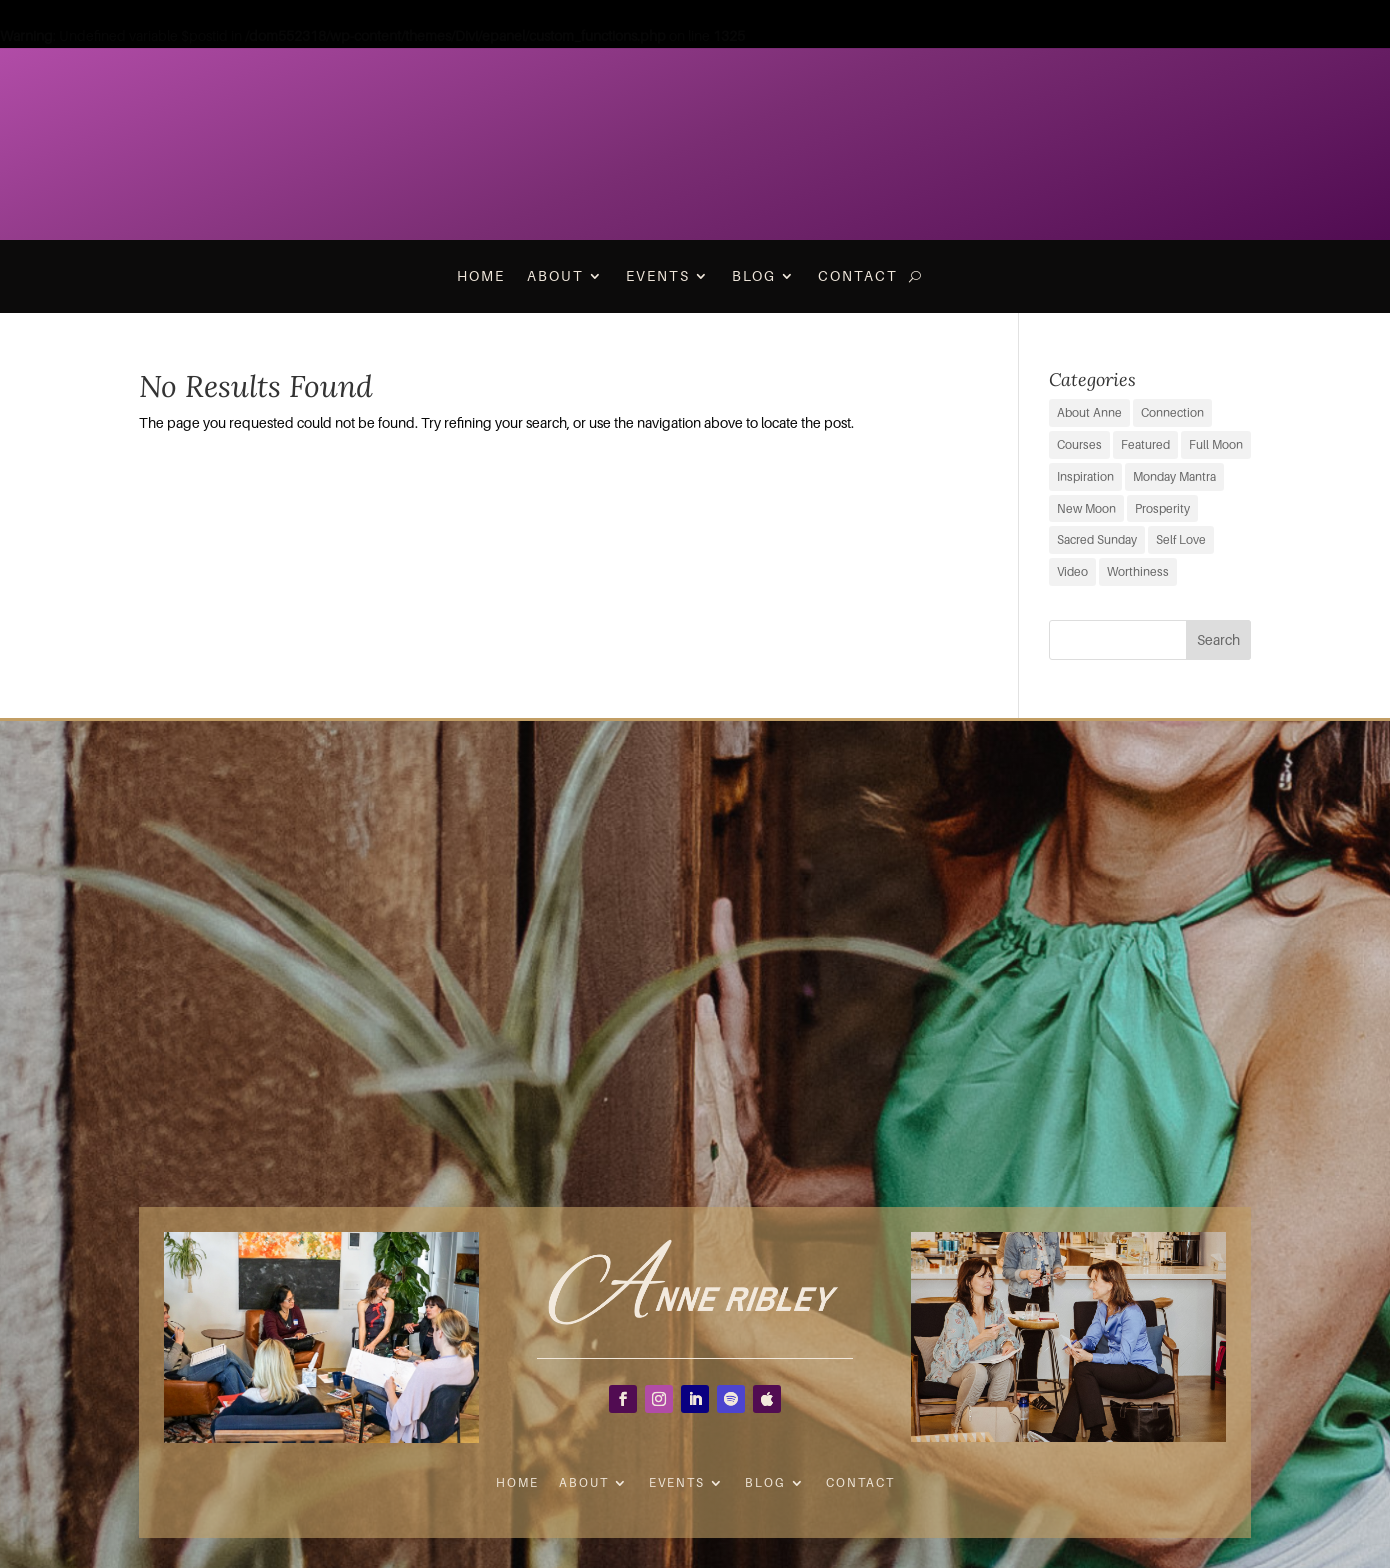  I want to click on Worthiness [Worthiness (6 items)], so click(1138, 571).